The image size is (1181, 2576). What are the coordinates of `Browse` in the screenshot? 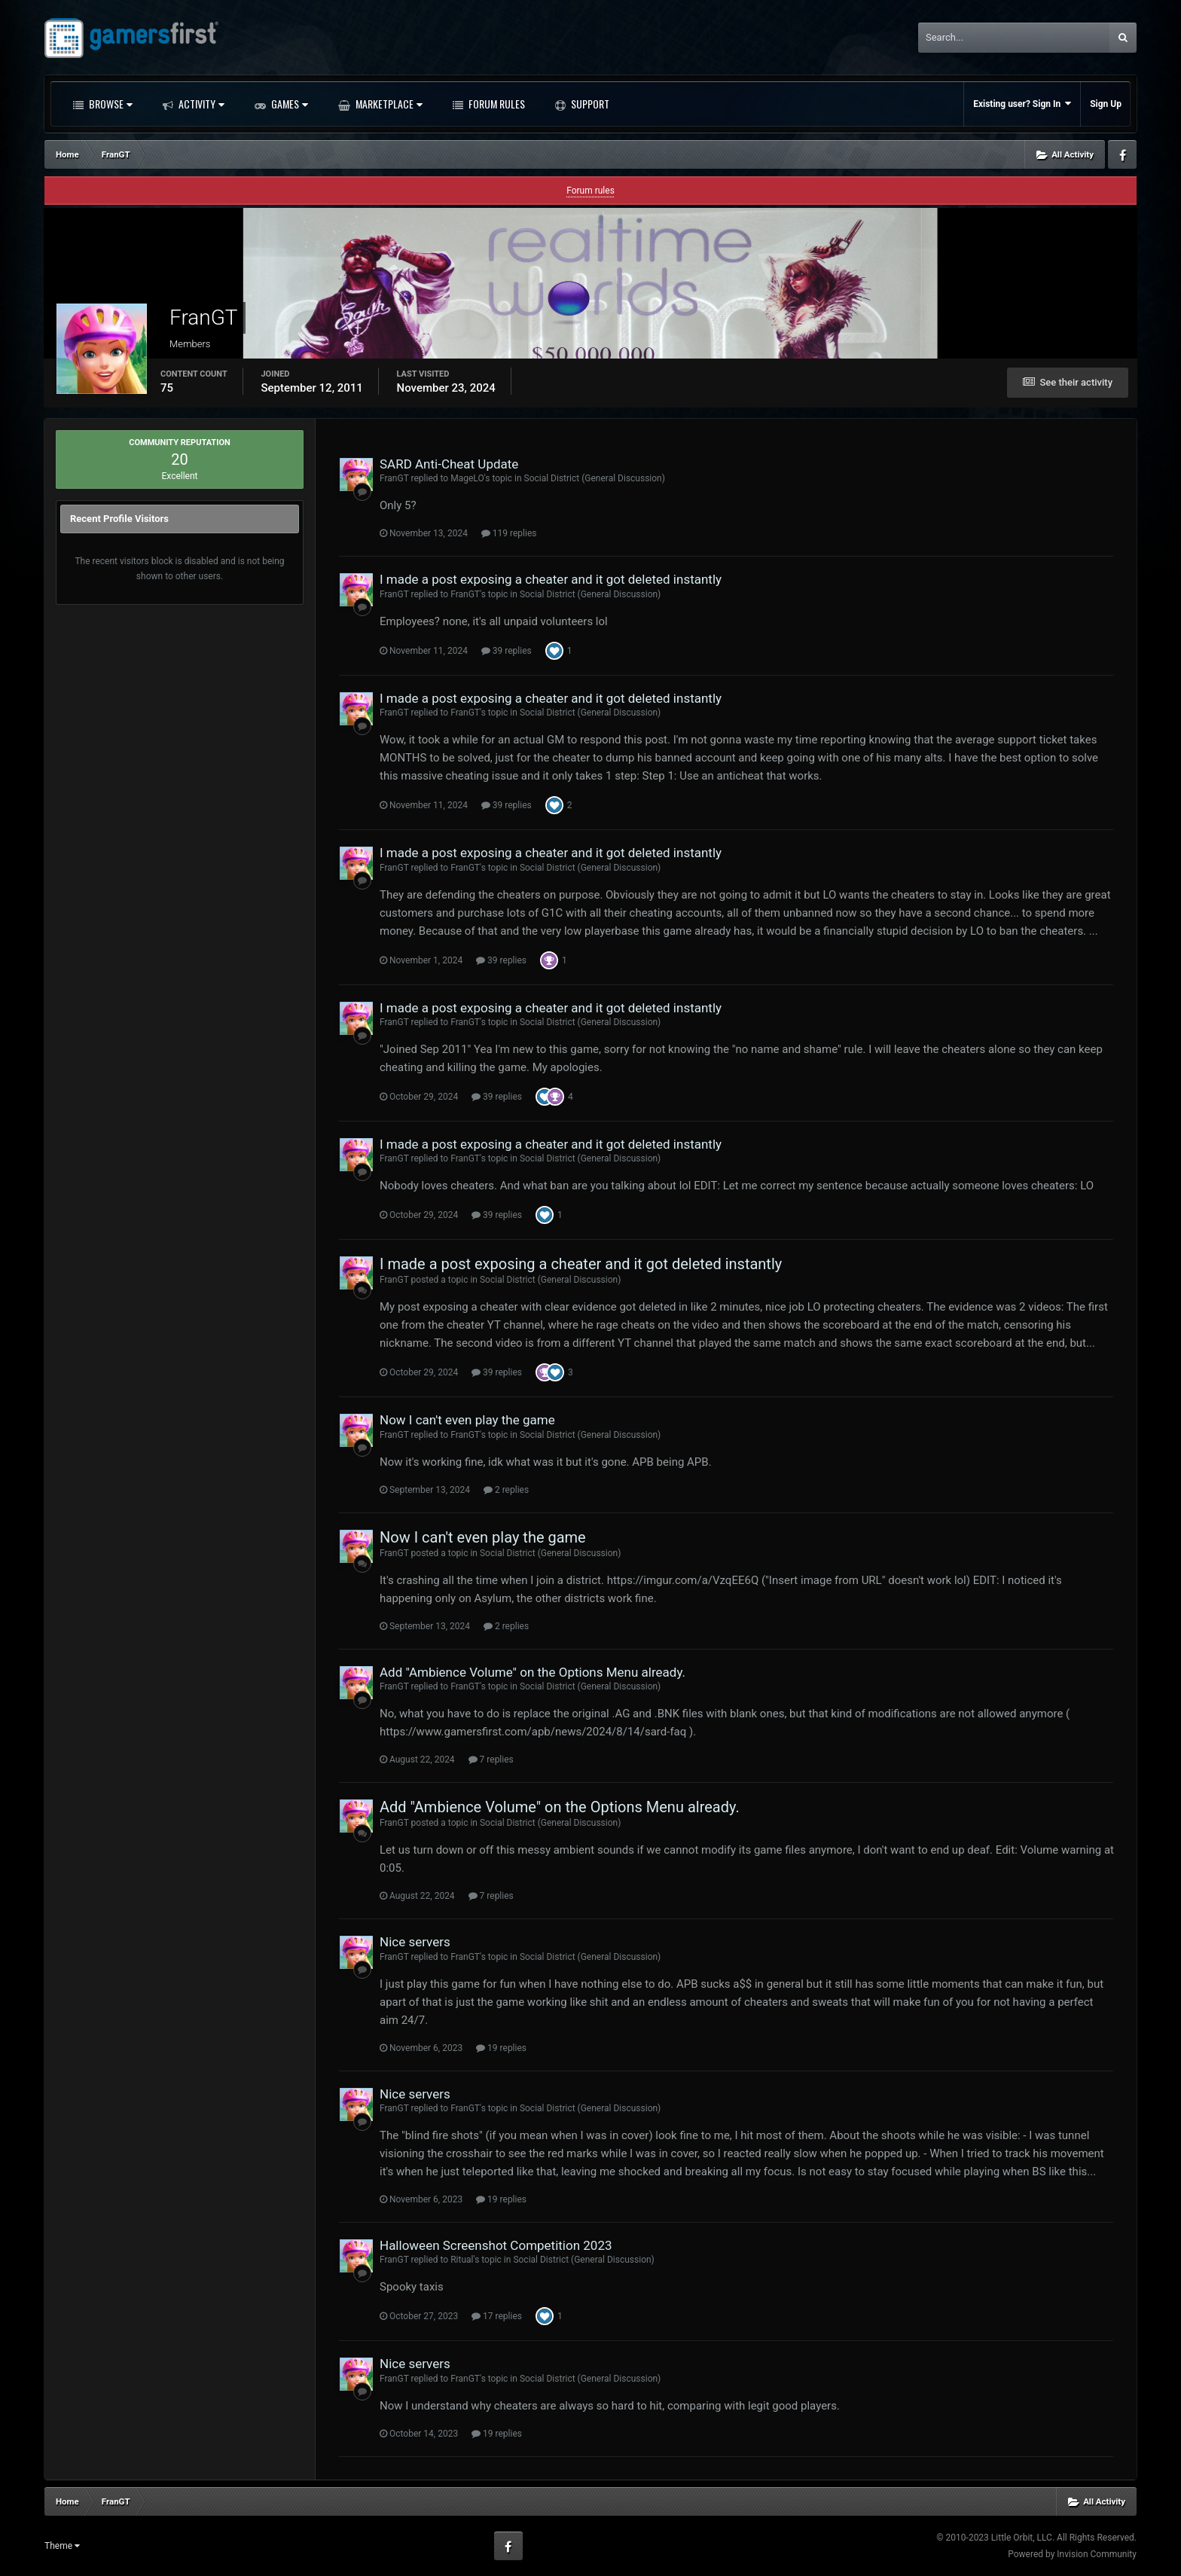 It's located at (110, 103).